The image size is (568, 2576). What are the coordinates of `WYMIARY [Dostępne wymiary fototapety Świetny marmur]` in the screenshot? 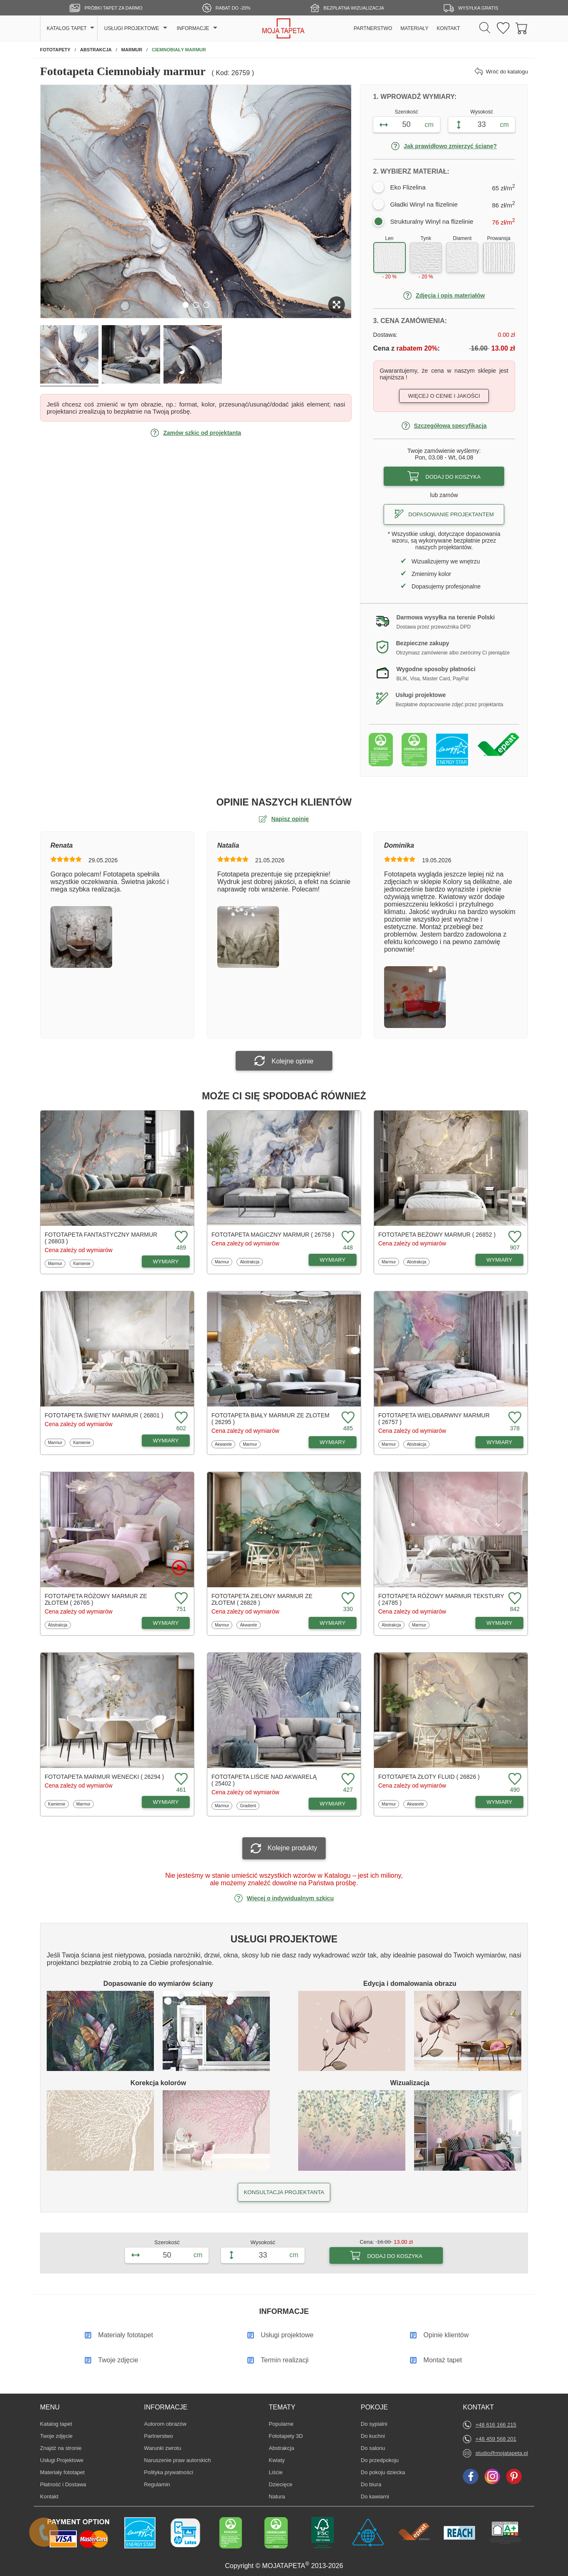 It's located at (166, 1440).